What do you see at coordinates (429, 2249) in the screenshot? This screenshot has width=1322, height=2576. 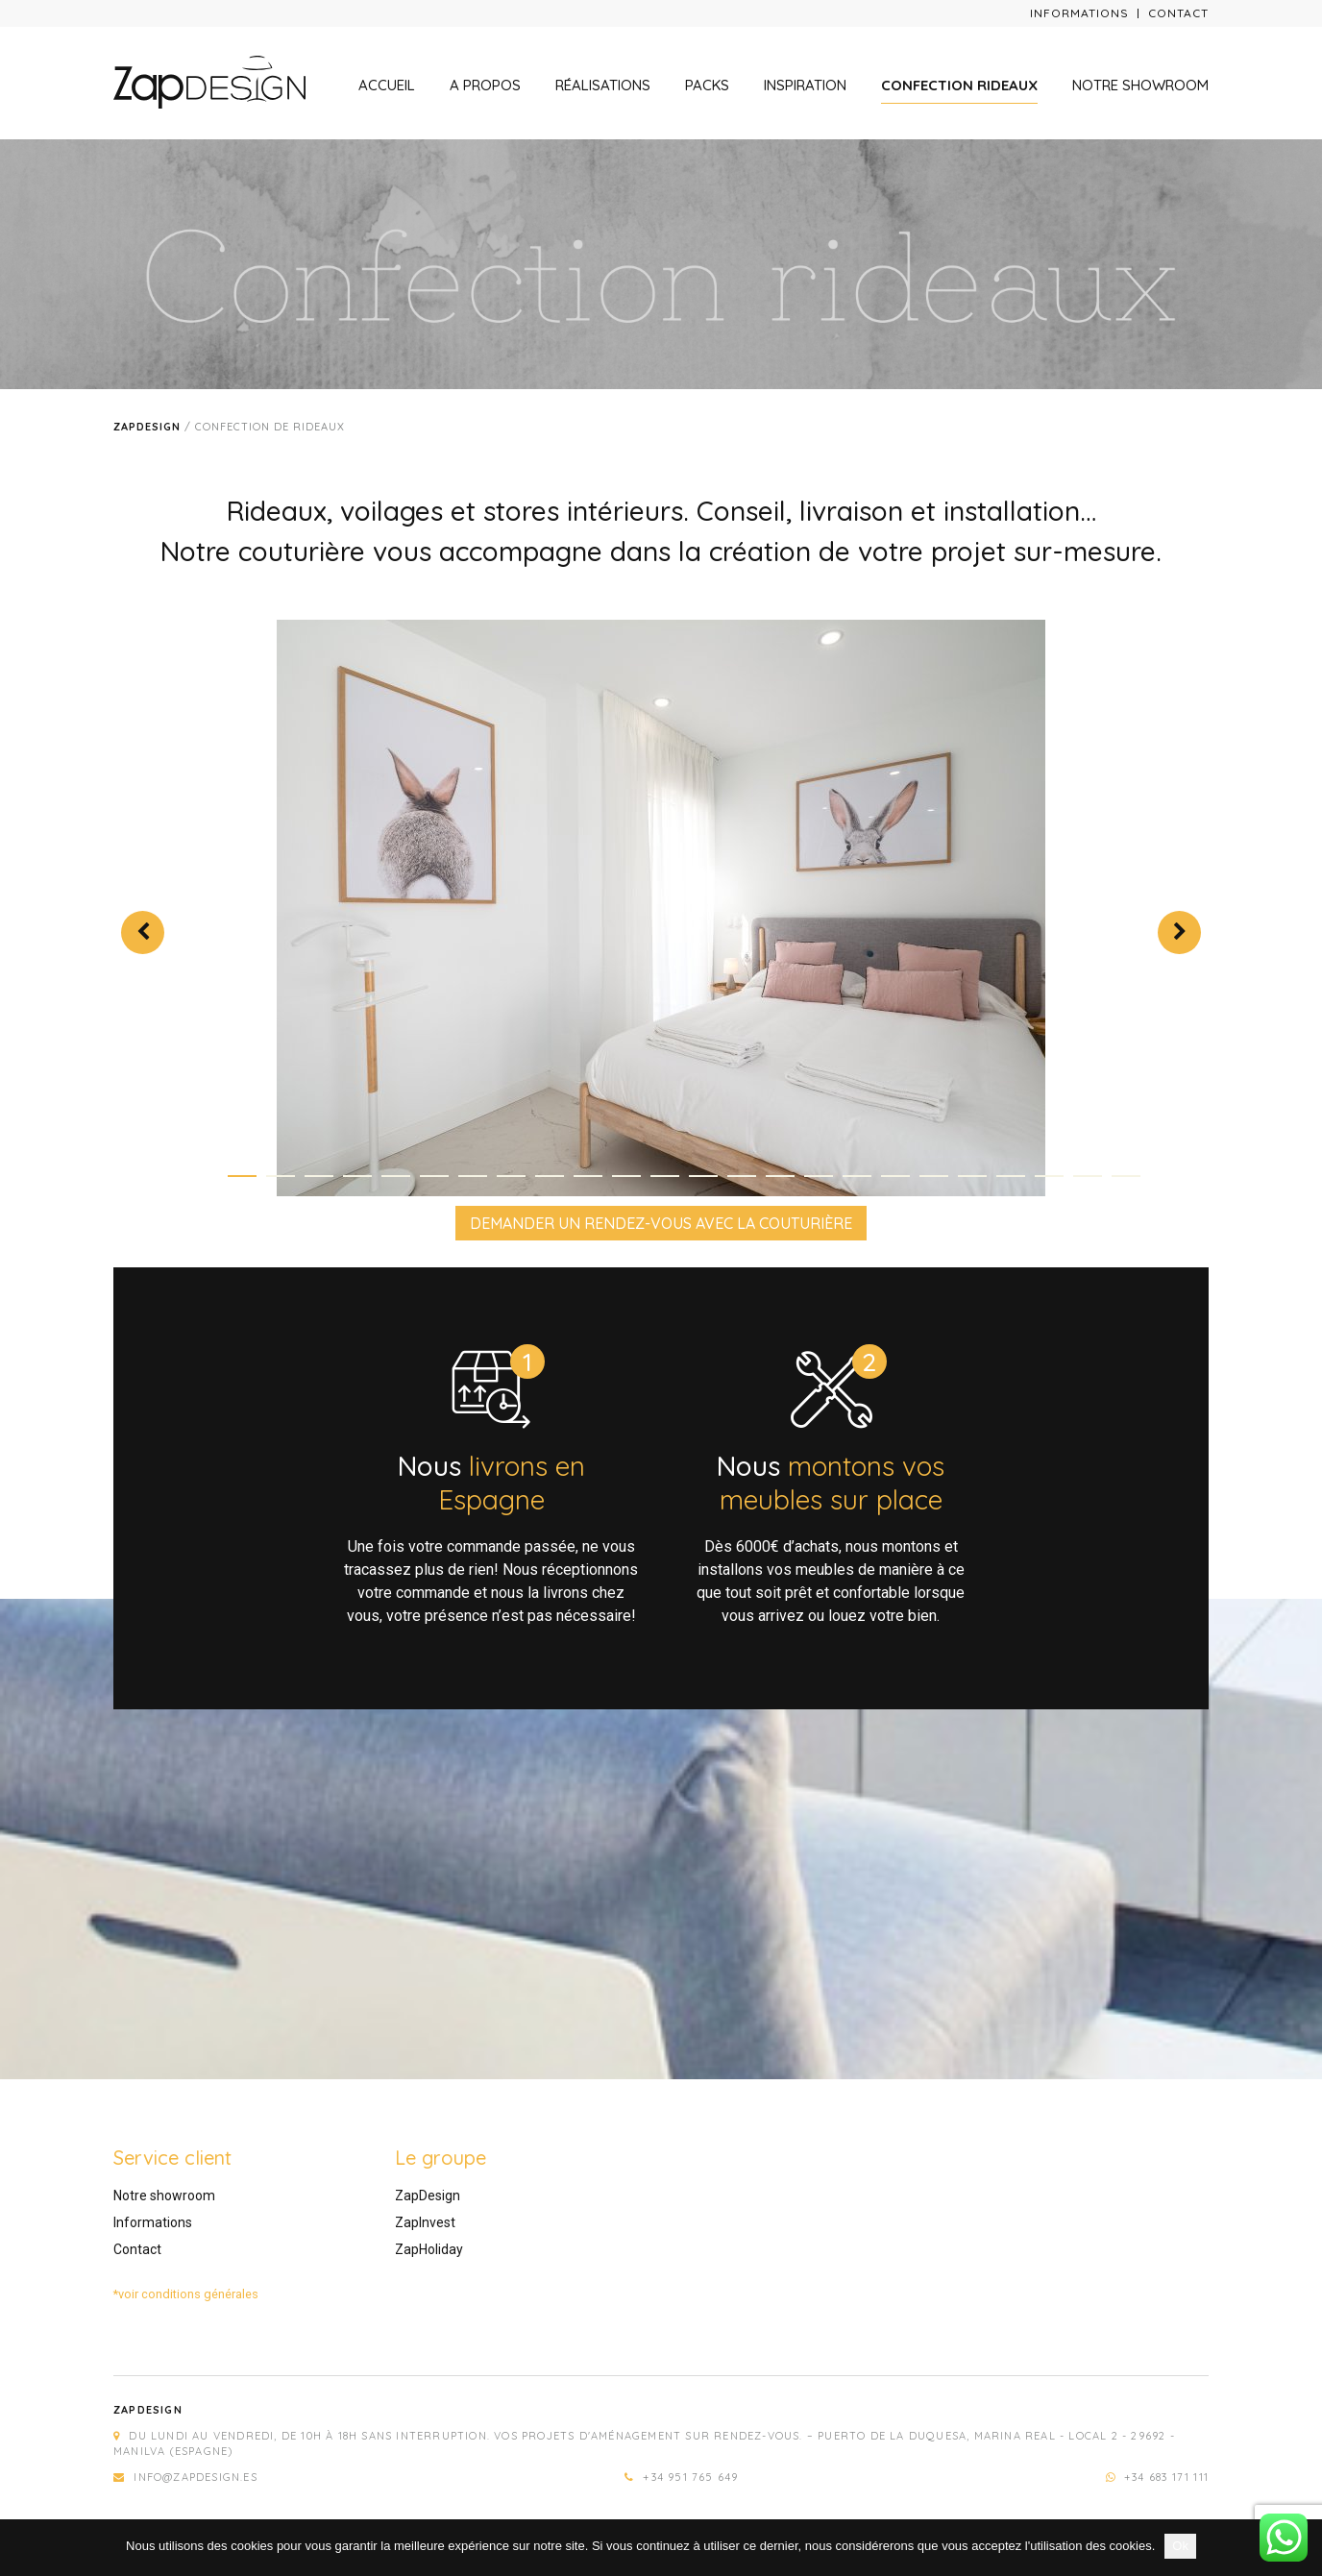 I see `ZapHoliday` at bounding box center [429, 2249].